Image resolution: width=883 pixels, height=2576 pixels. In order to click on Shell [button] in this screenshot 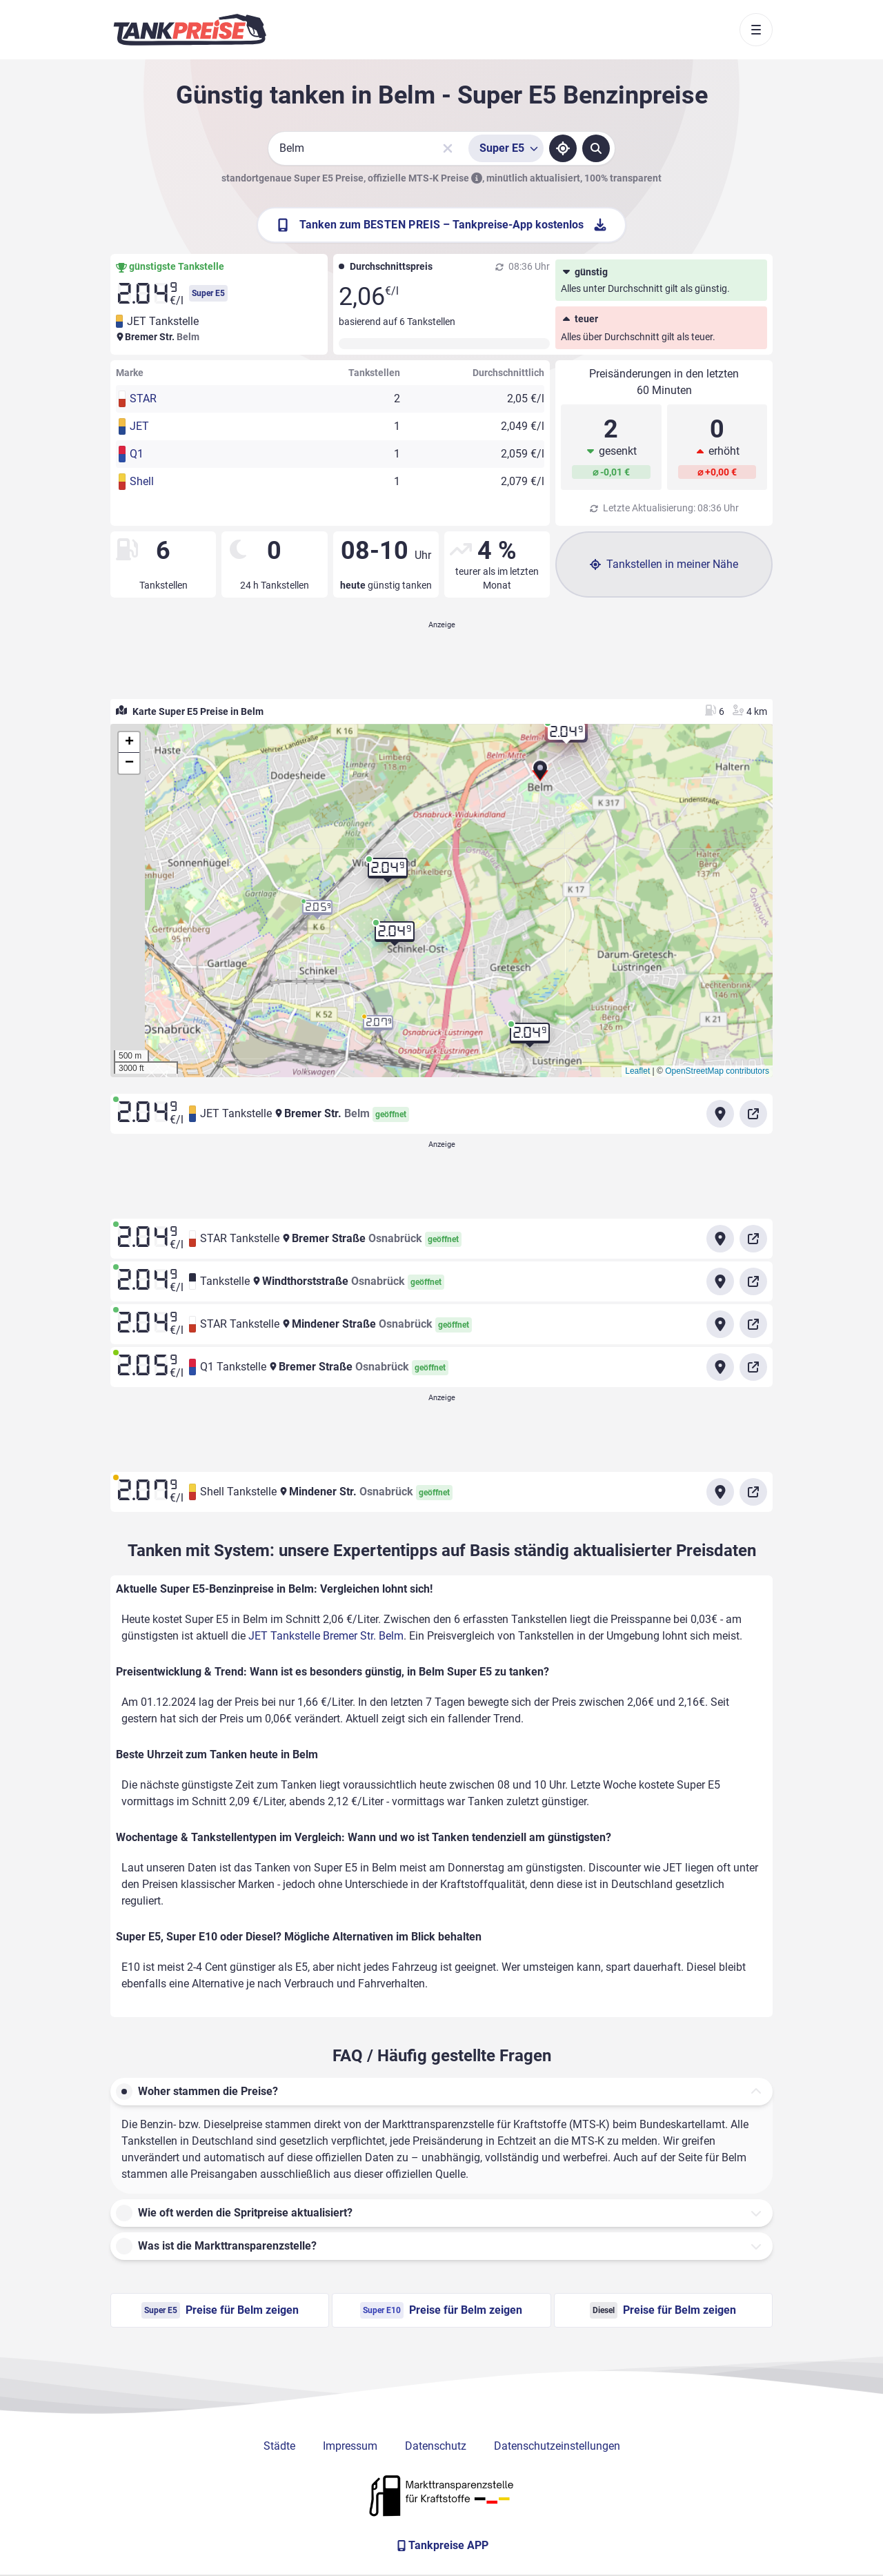, I will do `click(142, 481)`.